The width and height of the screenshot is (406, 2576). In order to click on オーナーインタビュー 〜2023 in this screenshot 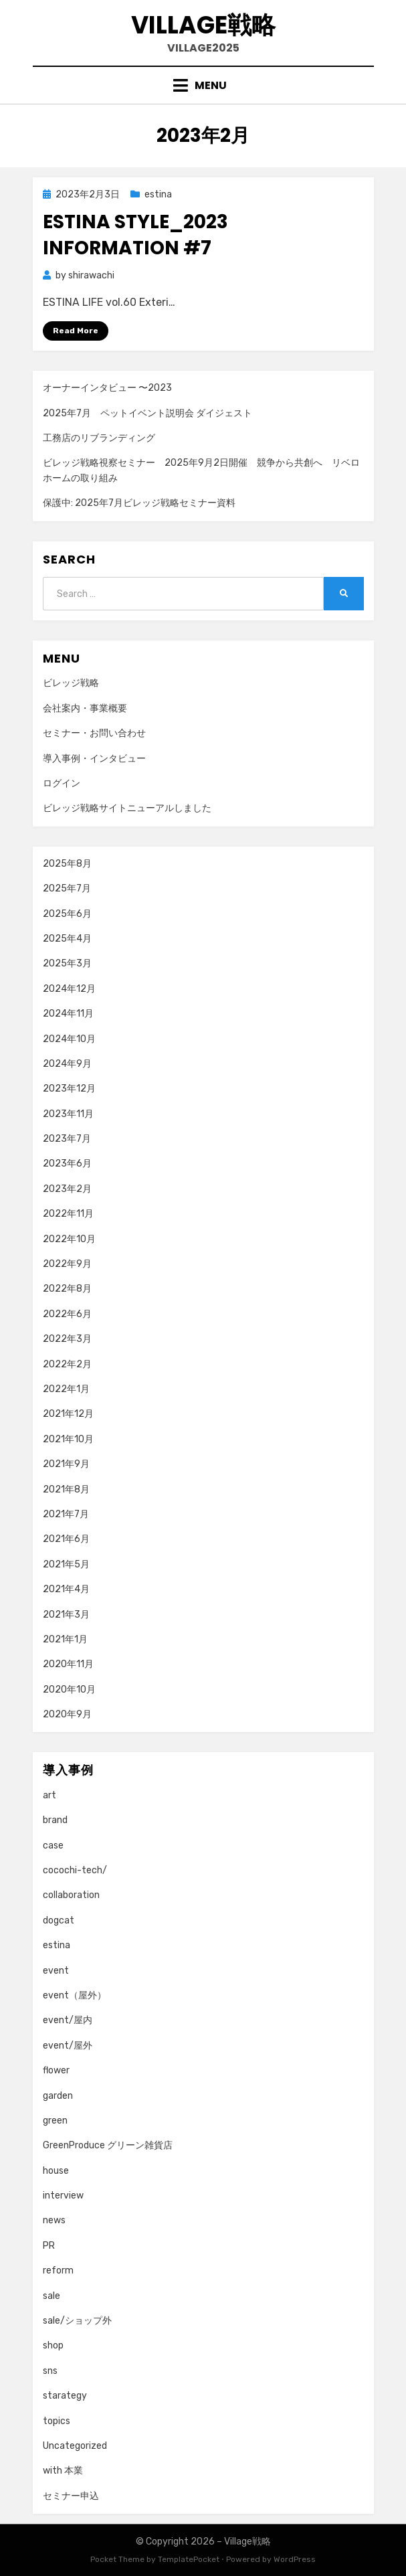, I will do `click(107, 388)`.